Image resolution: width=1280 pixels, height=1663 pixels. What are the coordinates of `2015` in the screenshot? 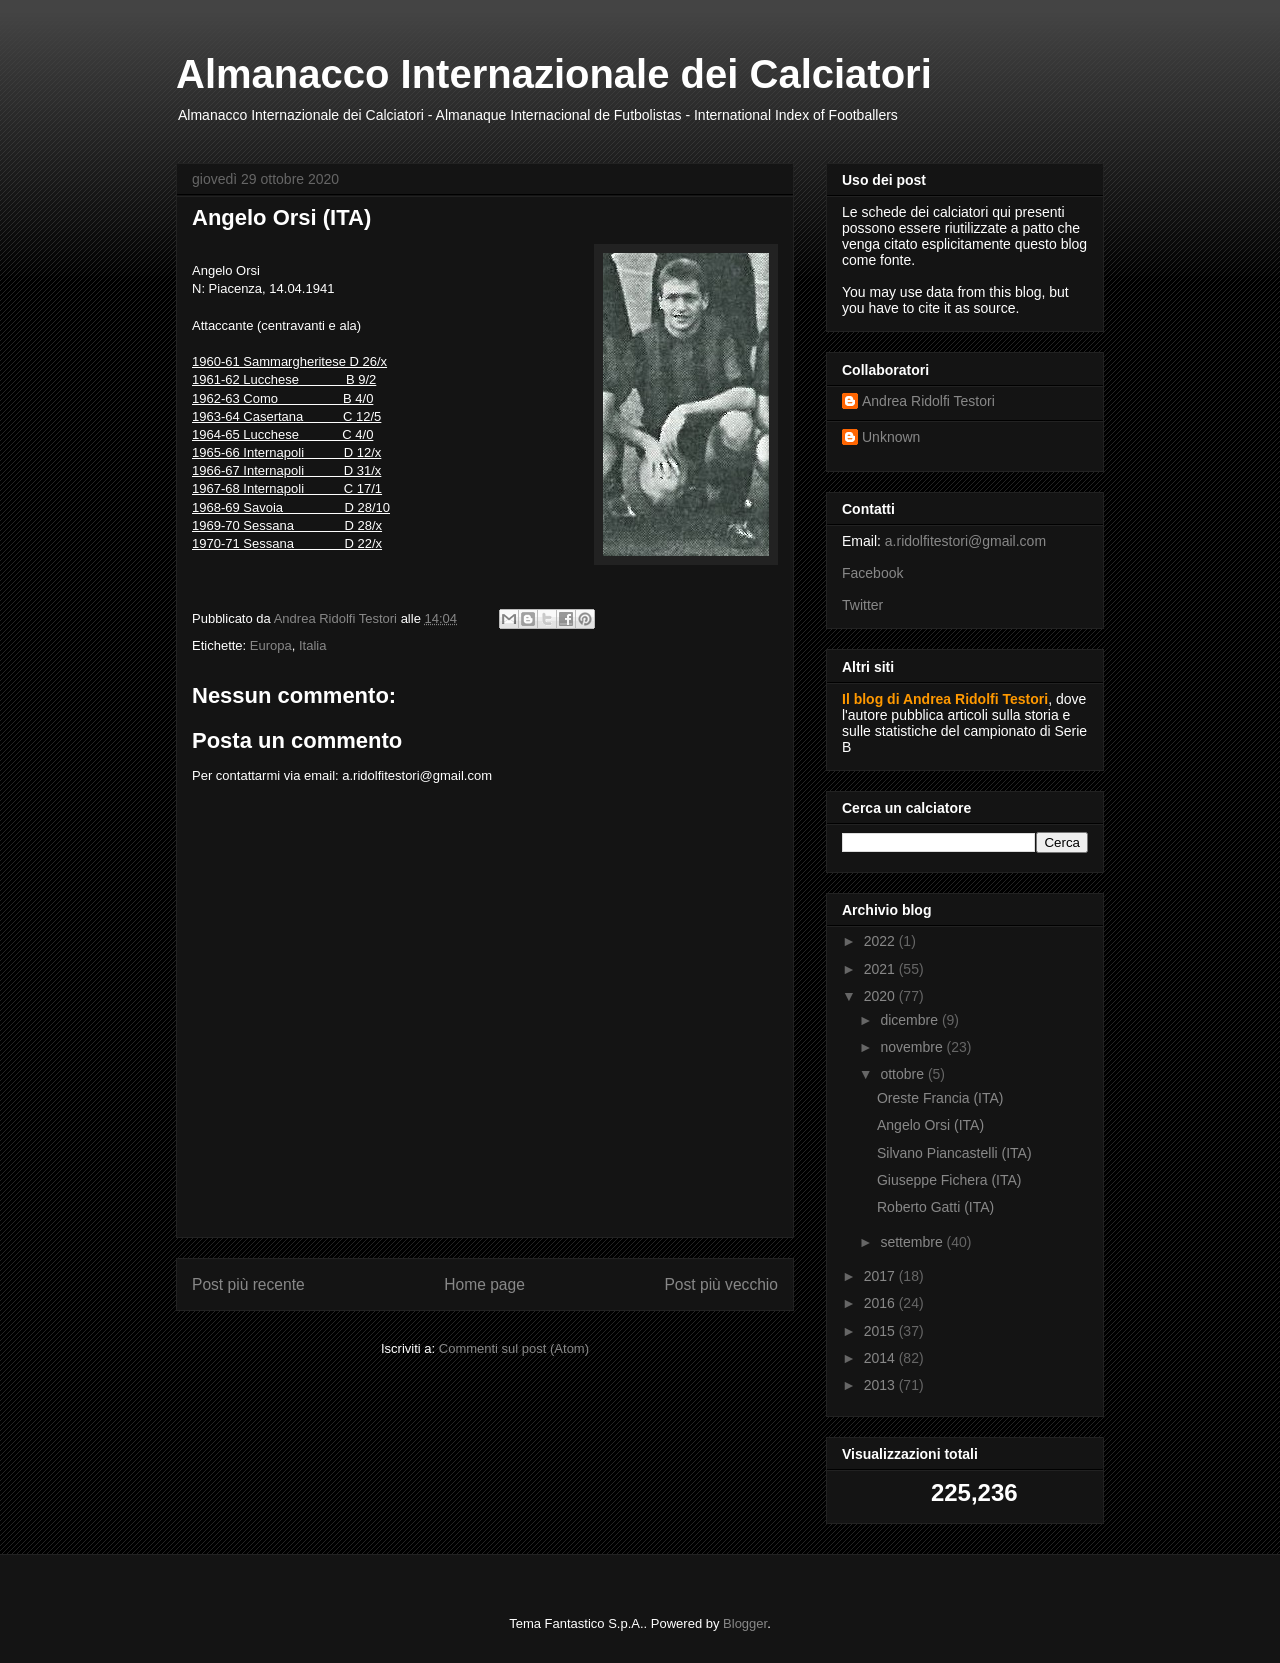 It's located at (881, 1331).